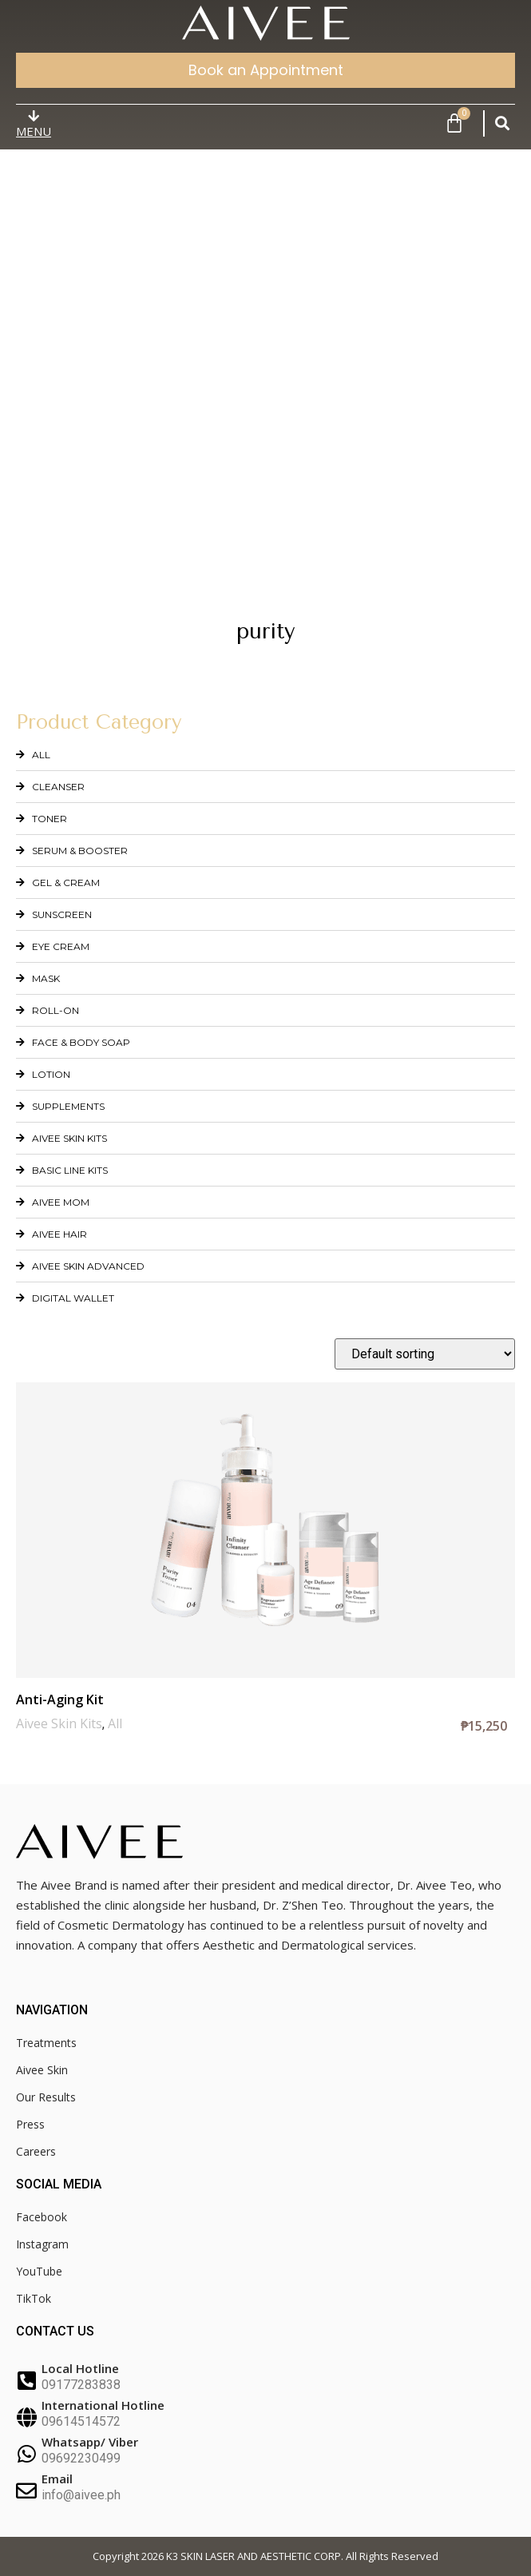 This screenshot has width=531, height=2576. Describe the element at coordinates (57, 2479) in the screenshot. I see `Email` at that location.